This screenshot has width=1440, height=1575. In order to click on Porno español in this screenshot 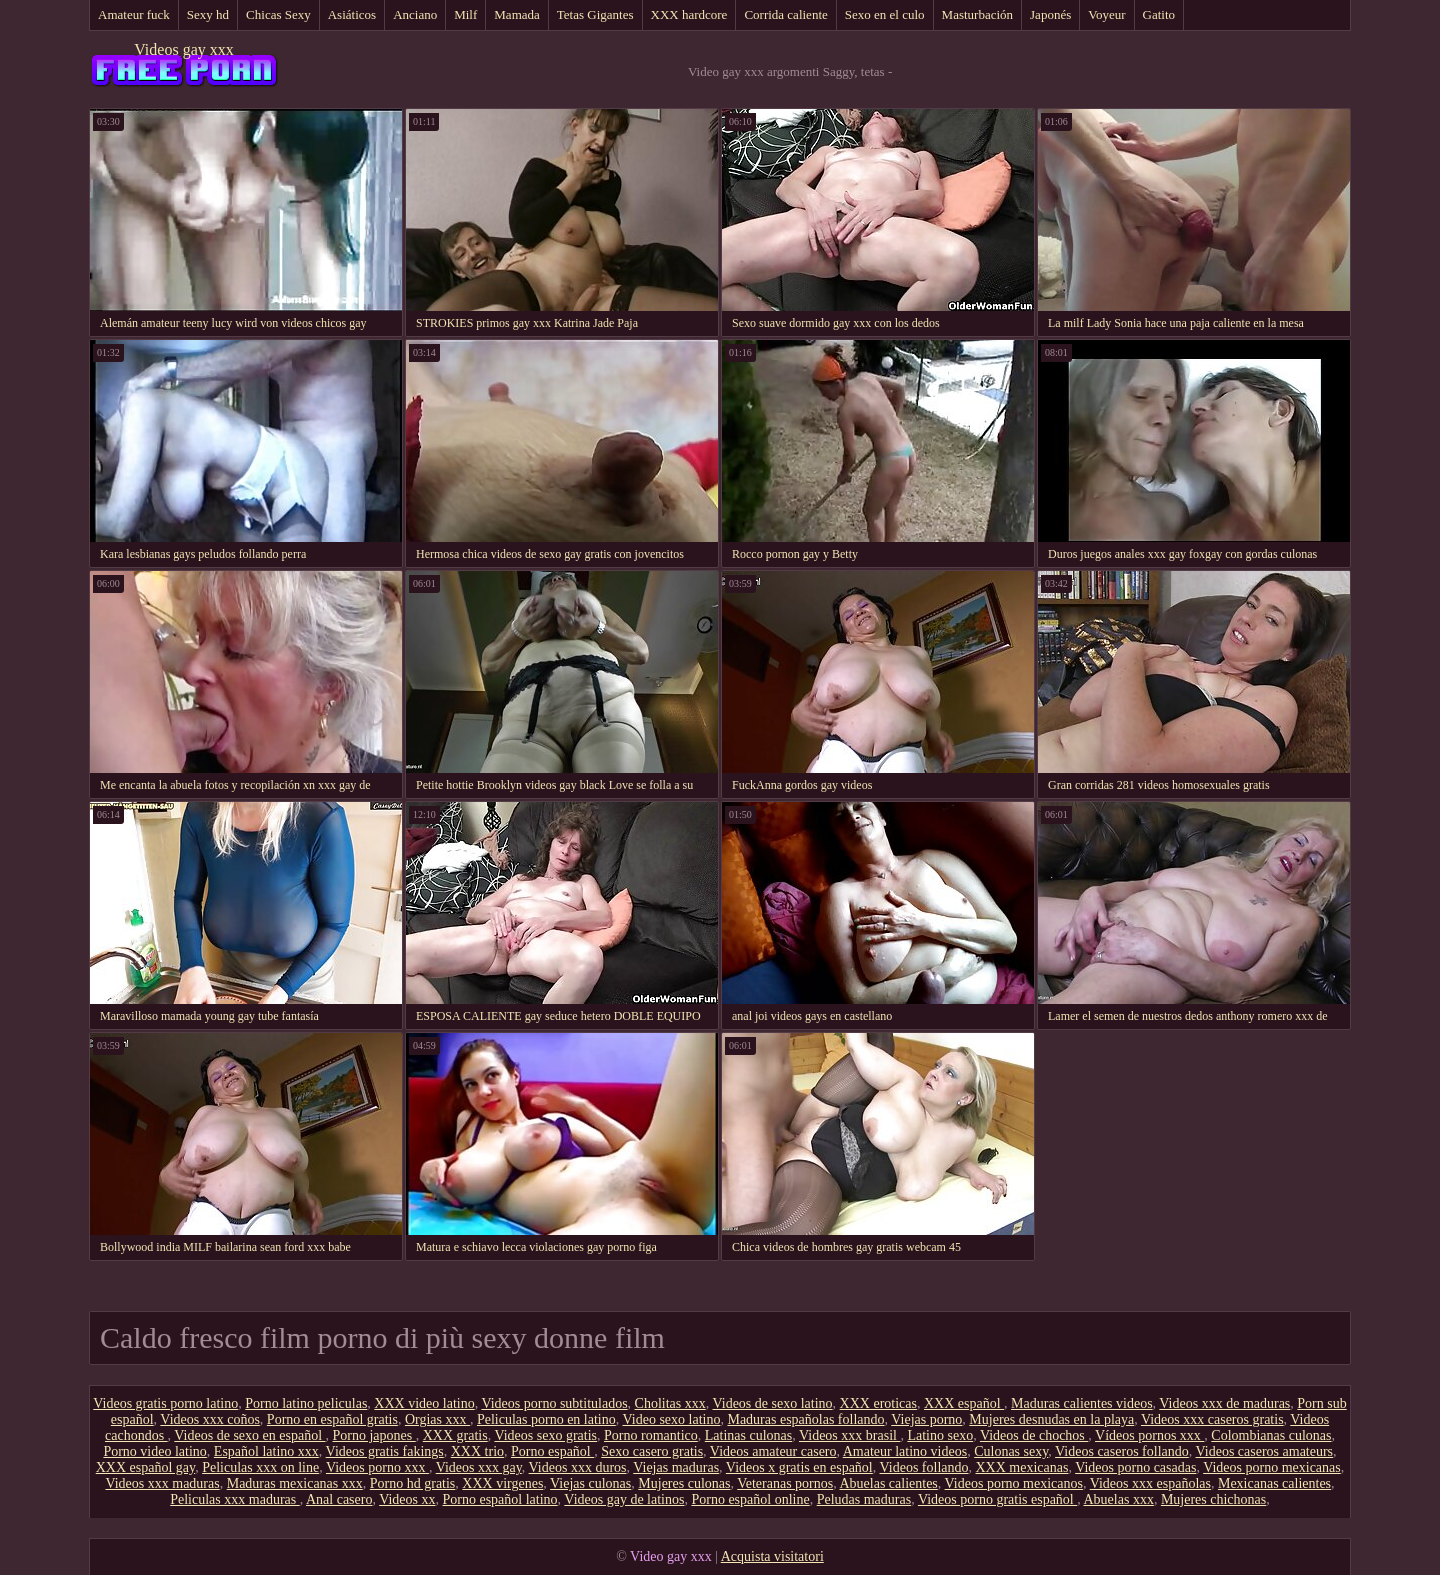, I will do `click(552, 1451)`.